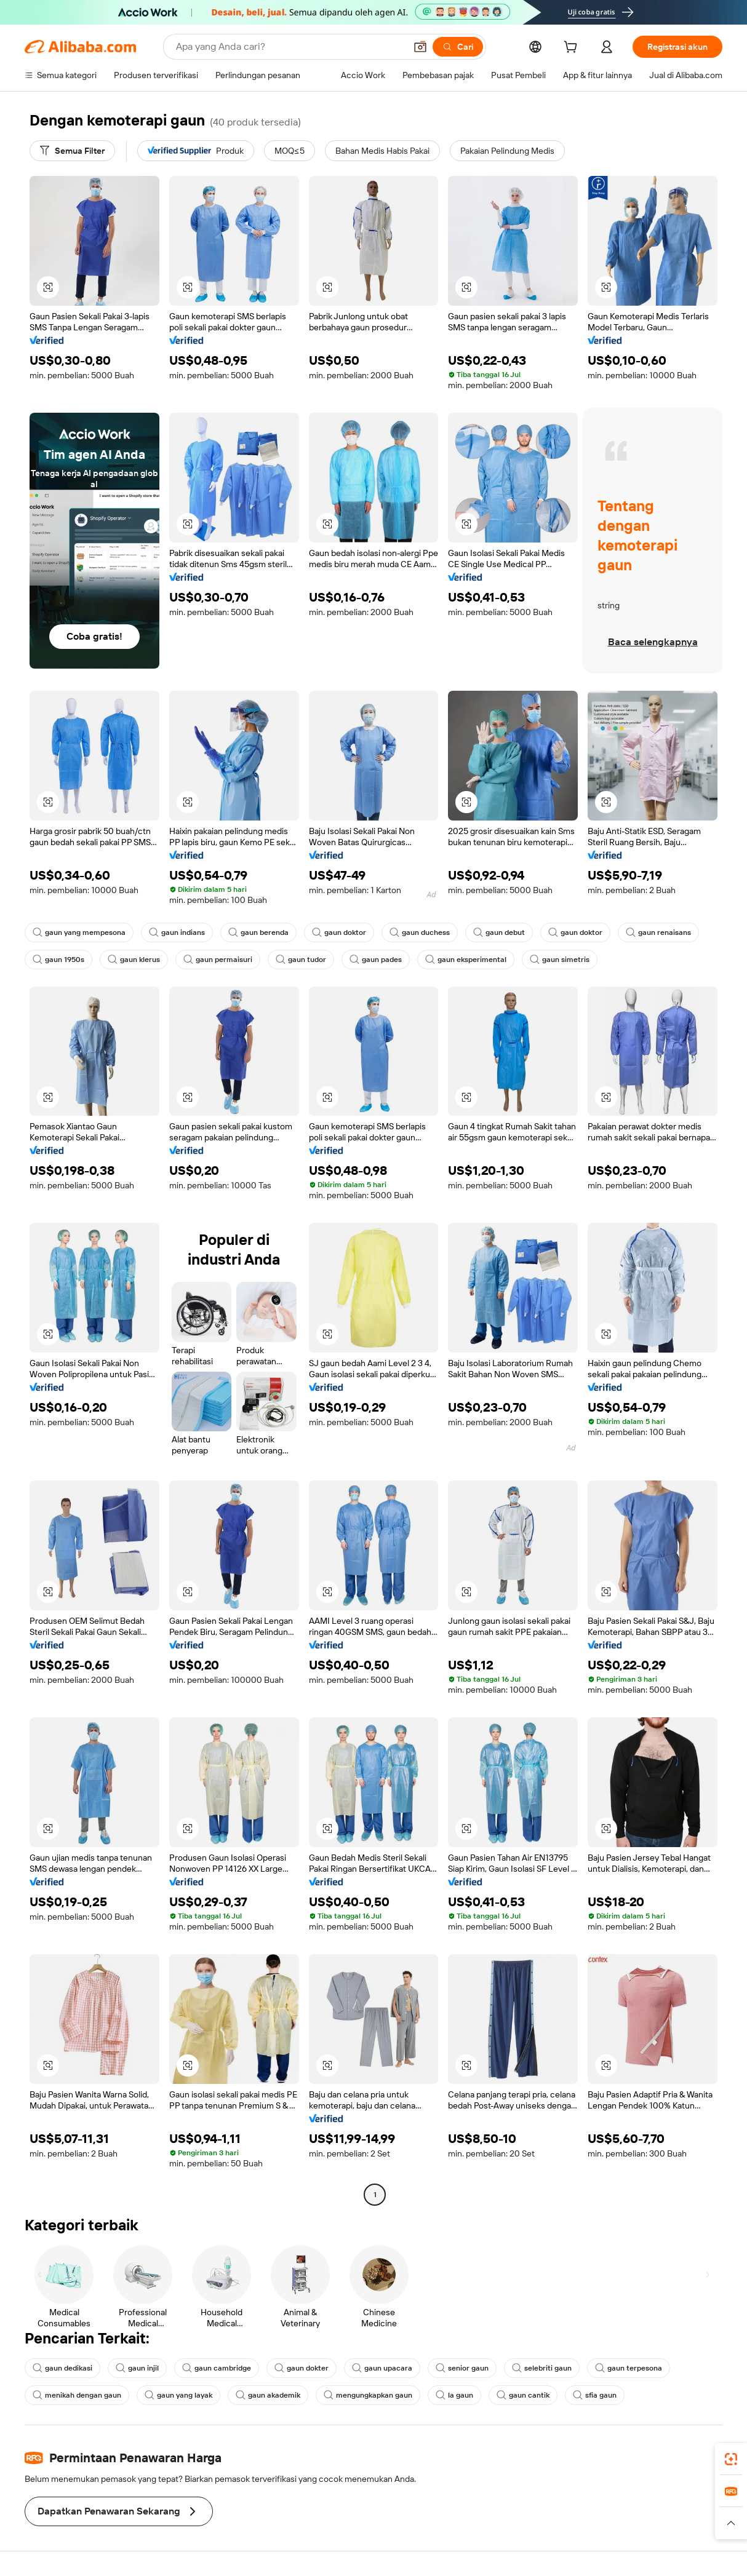  What do you see at coordinates (134, 959) in the screenshot?
I see `gaun klerus` at bounding box center [134, 959].